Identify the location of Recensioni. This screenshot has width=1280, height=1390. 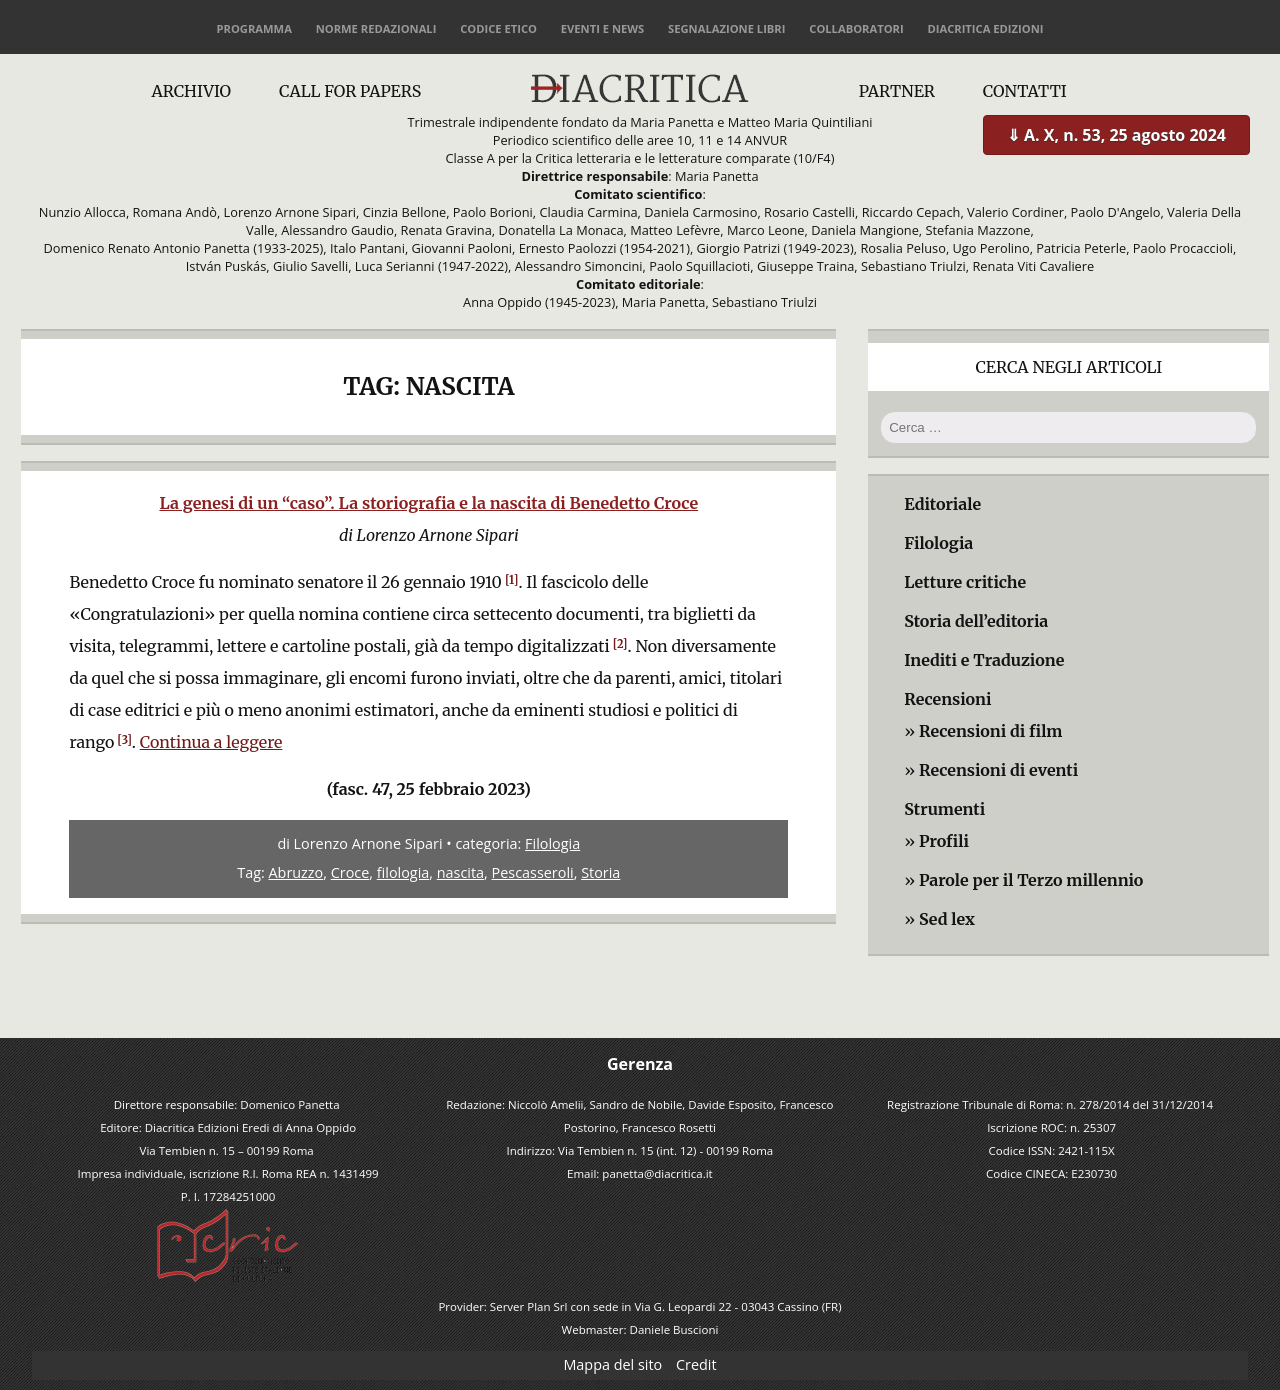
(947, 699).